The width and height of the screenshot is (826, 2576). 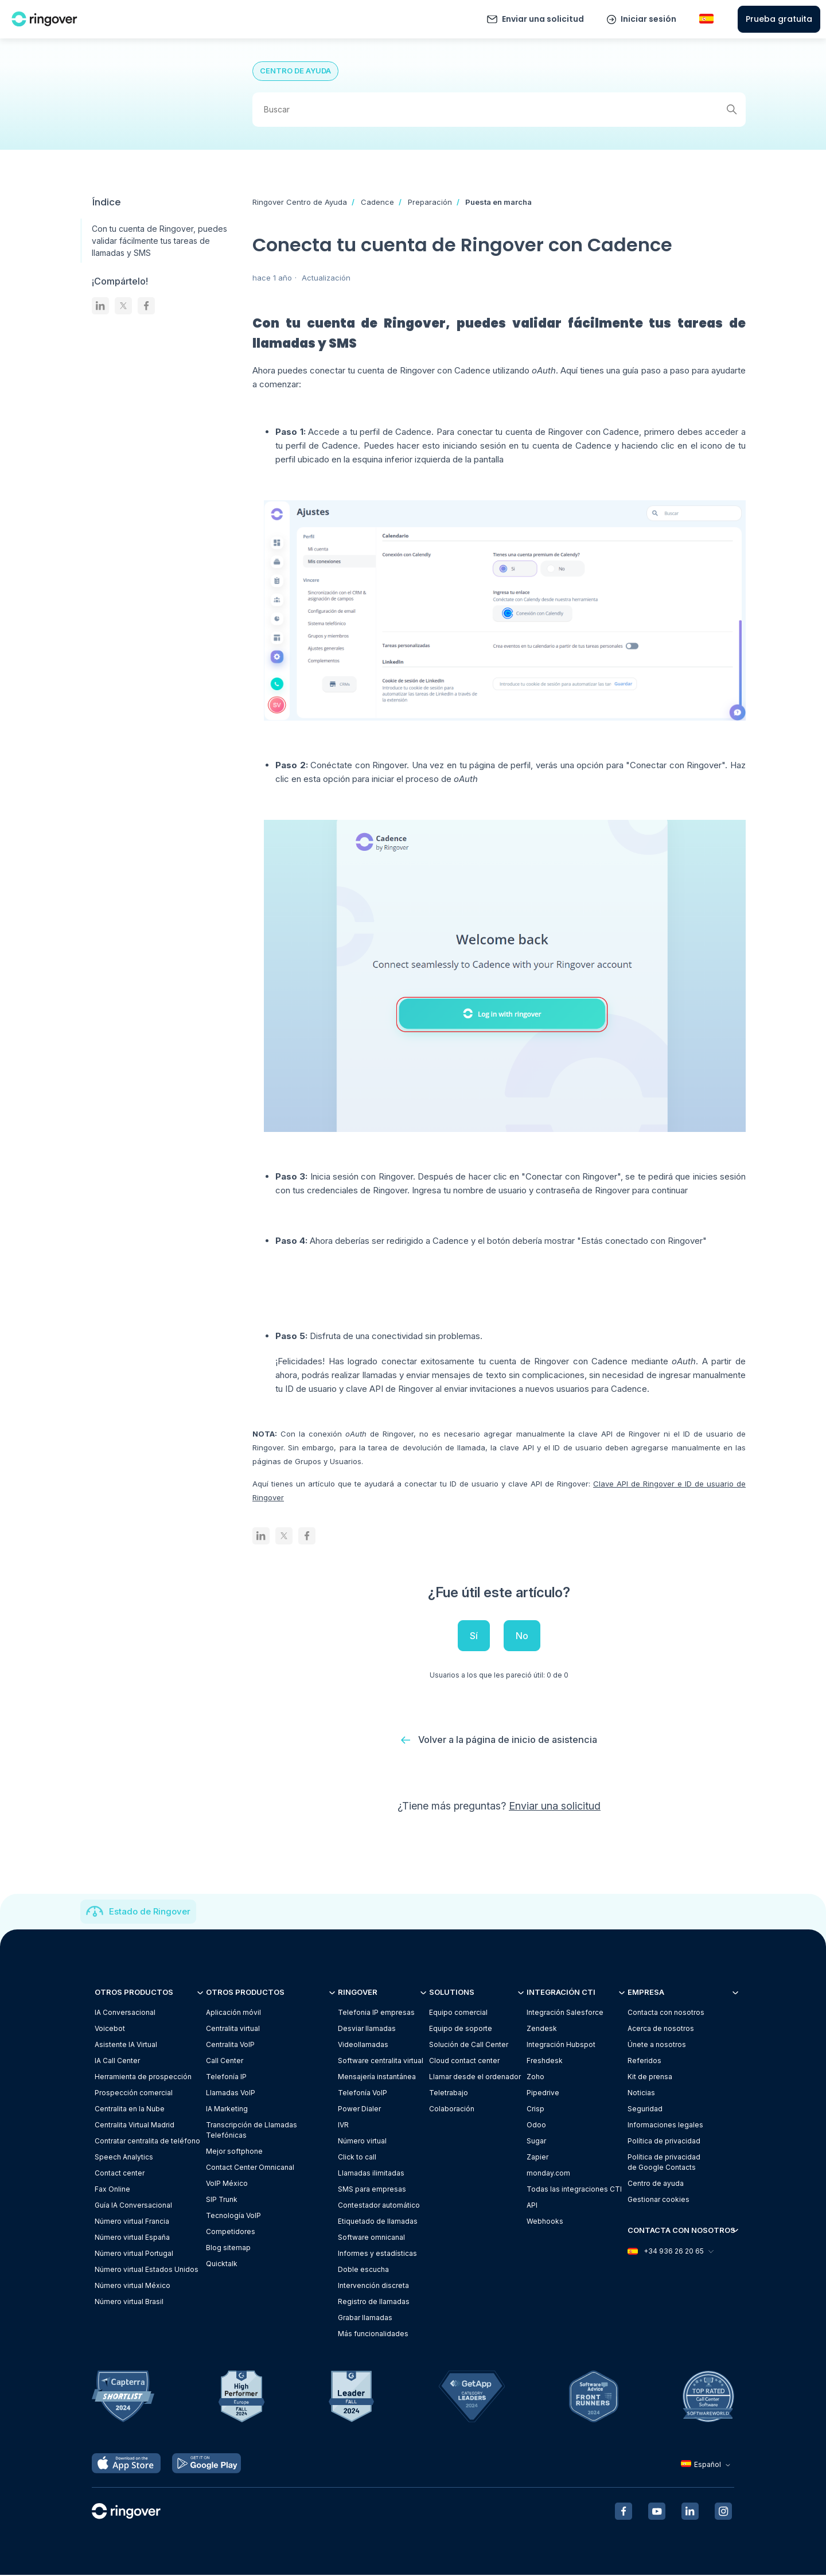 I want to click on Número virtual Portugal, so click(x=134, y=2254).